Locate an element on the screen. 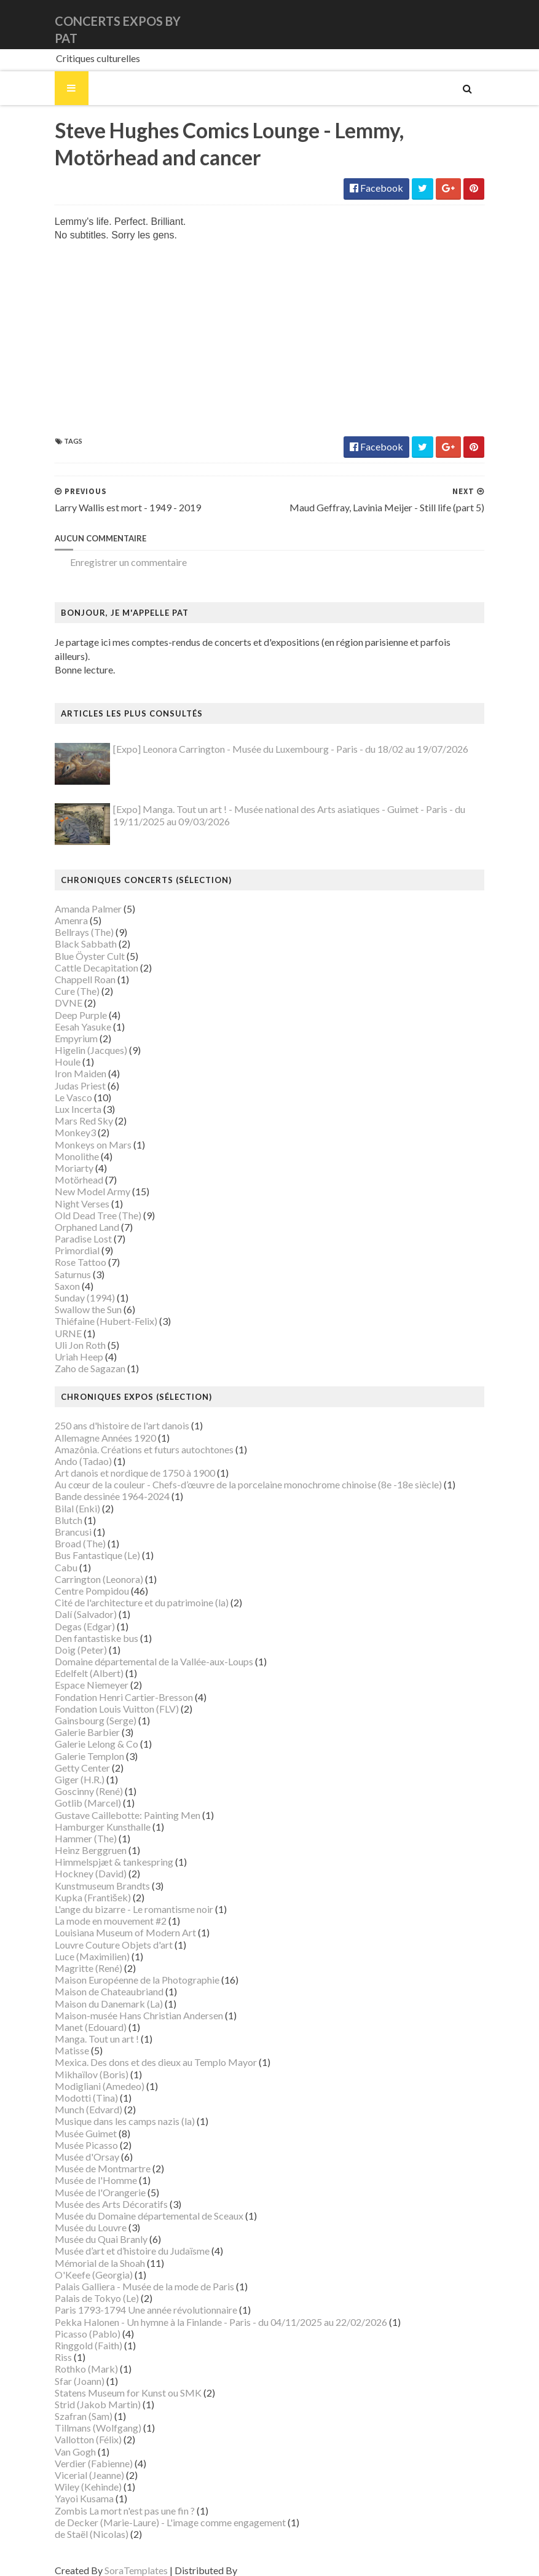 This screenshot has height=2576, width=539. Goscinny (René) is located at coordinates (74, 1779).